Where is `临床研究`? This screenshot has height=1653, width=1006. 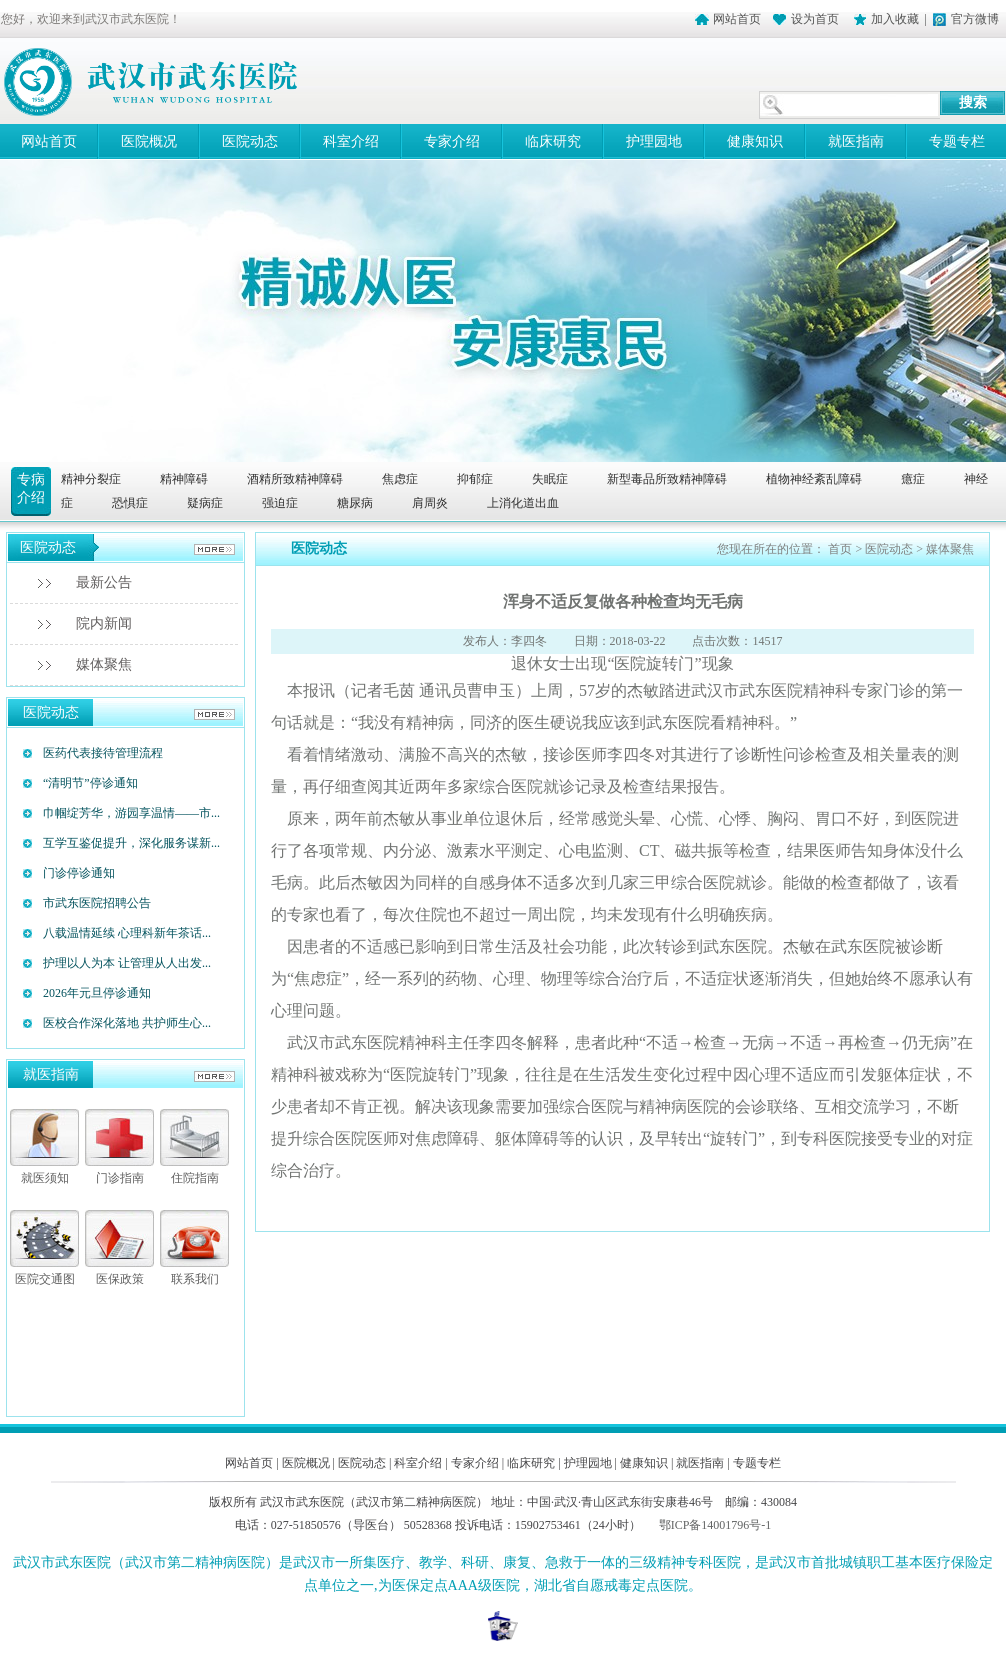 临床研究 is located at coordinates (553, 141).